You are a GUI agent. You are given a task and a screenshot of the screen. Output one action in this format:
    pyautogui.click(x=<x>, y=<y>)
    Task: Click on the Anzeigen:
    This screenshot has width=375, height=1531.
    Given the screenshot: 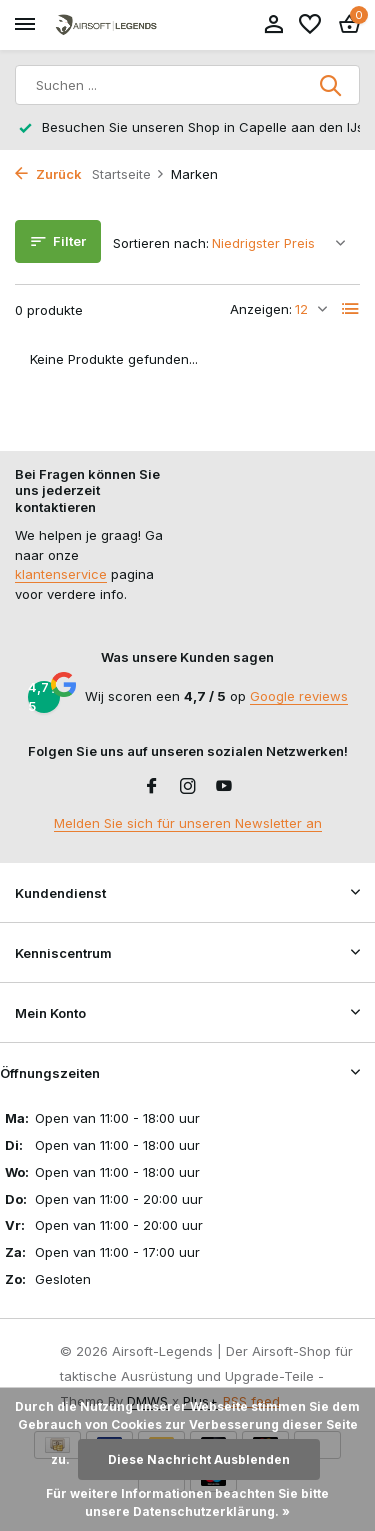 What is the action you would take?
    pyautogui.click(x=261, y=309)
    